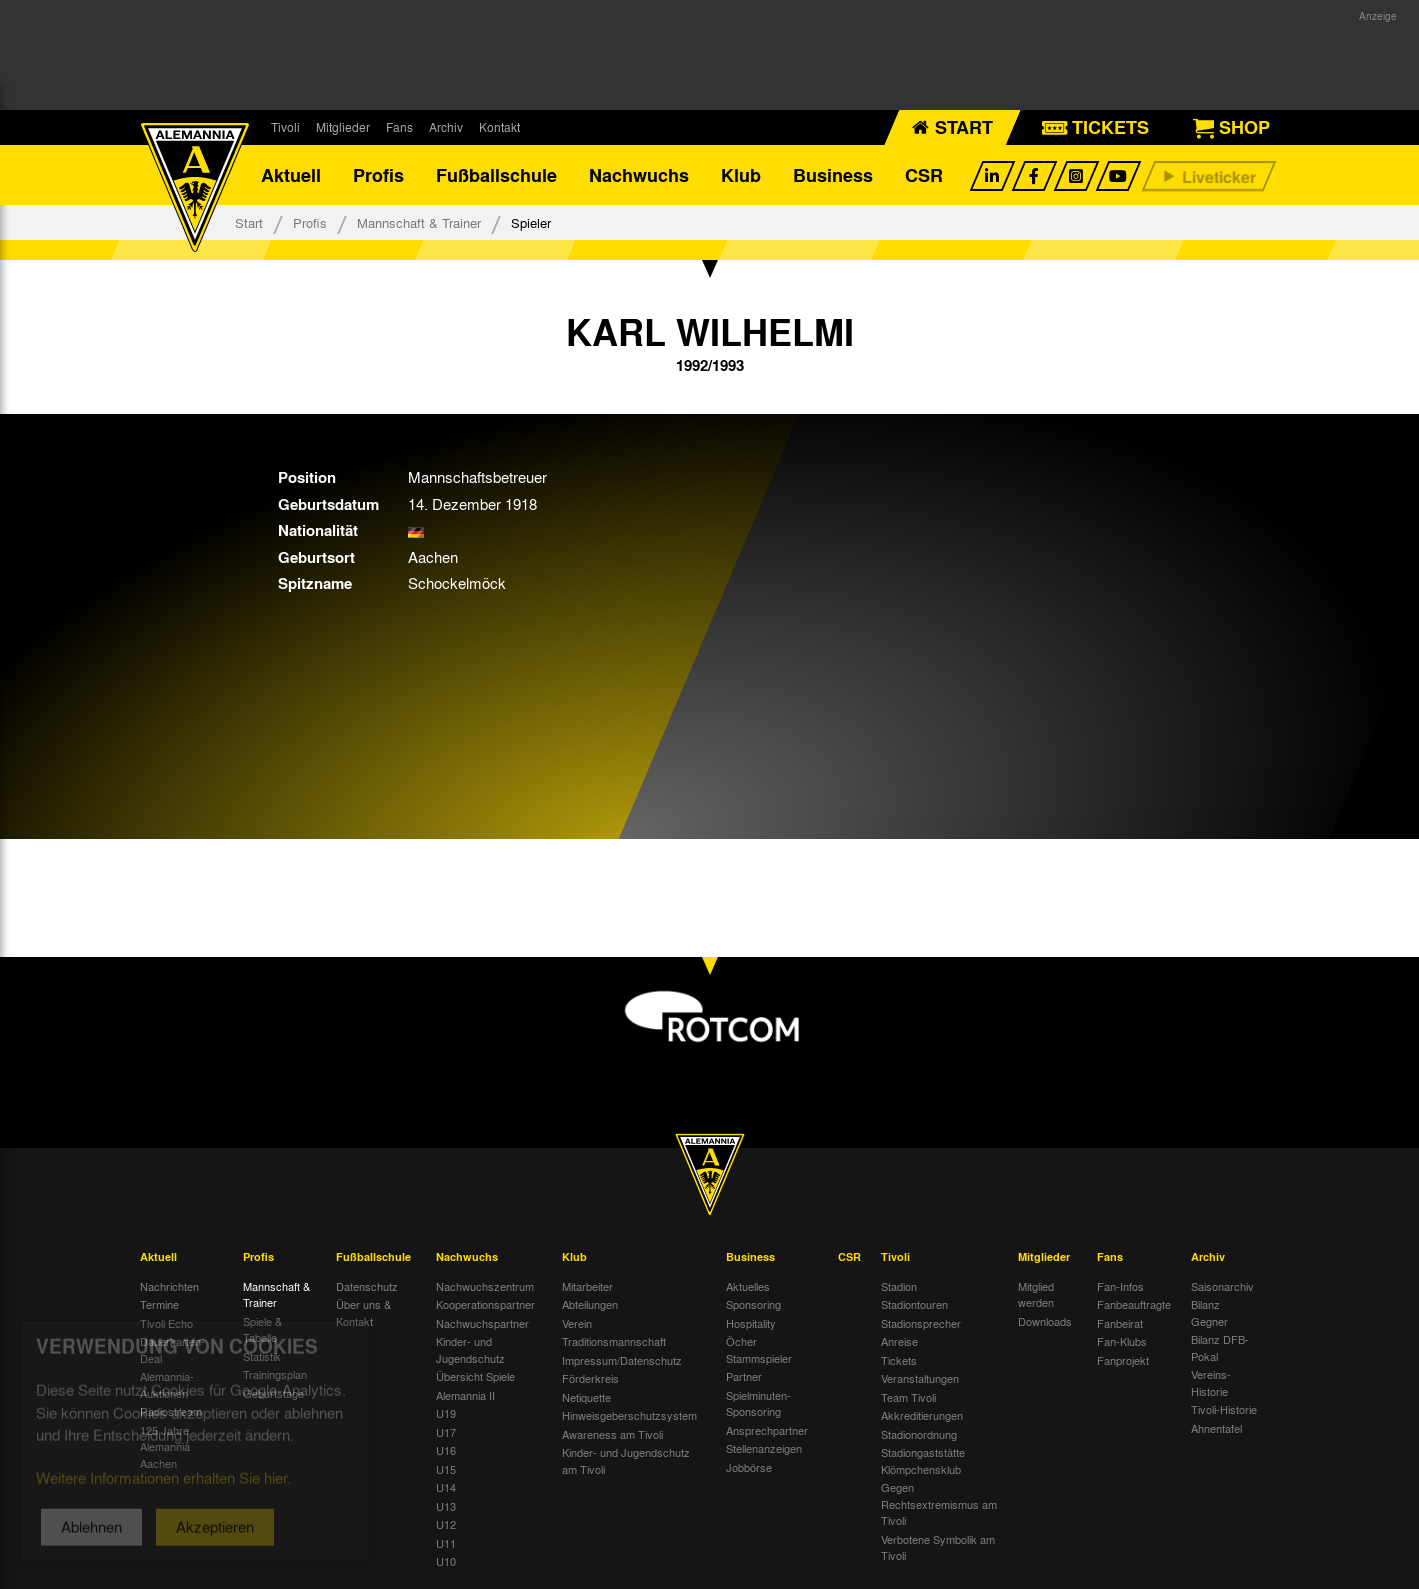  What do you see at coordinates (614, 1341) in the screenshot?
I see `Traditionsmannschaft` at bounding box center [614, 1341].